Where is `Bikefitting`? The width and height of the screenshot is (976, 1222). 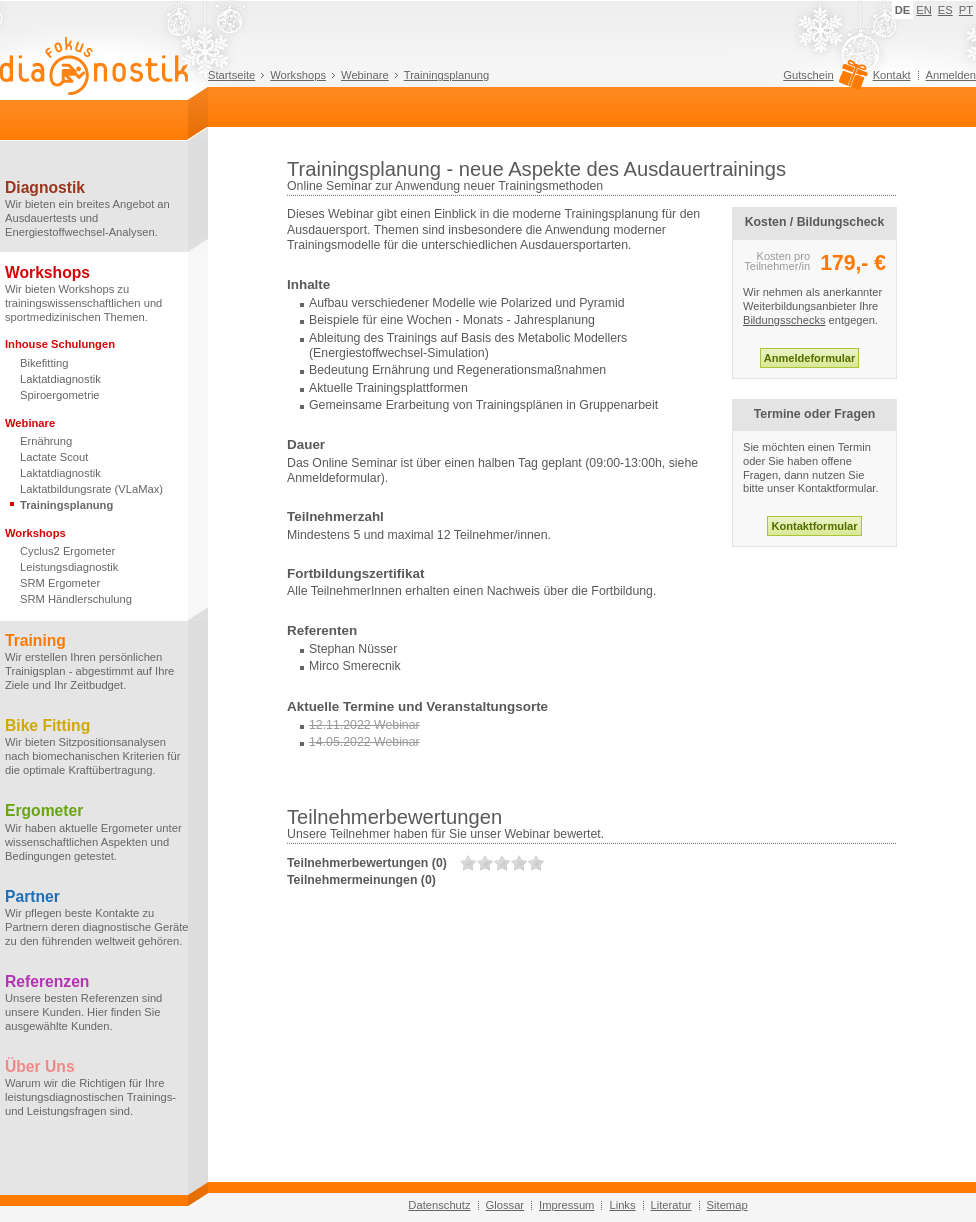 Bikefitting is located at coordinates (44, 363).